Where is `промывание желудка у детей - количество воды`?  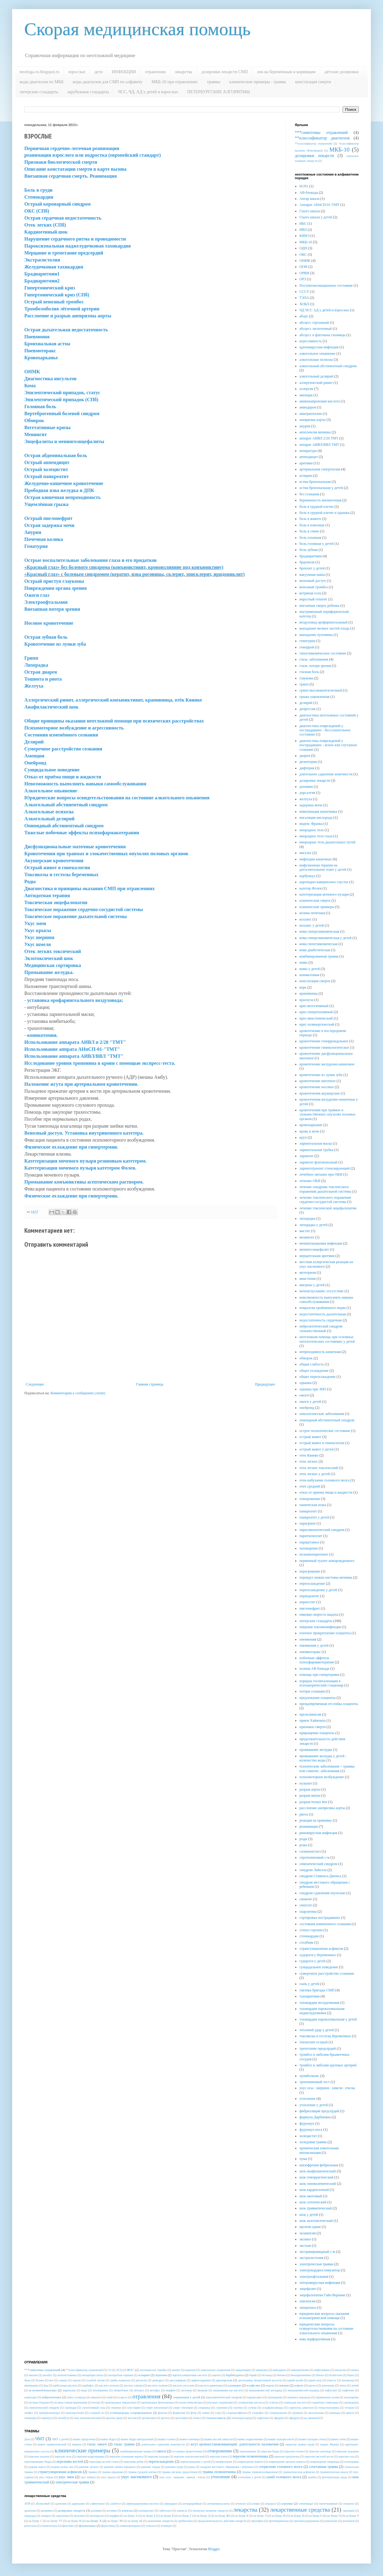
промывание желудка у детей - количество воды is located at coordinates (323, 1758).